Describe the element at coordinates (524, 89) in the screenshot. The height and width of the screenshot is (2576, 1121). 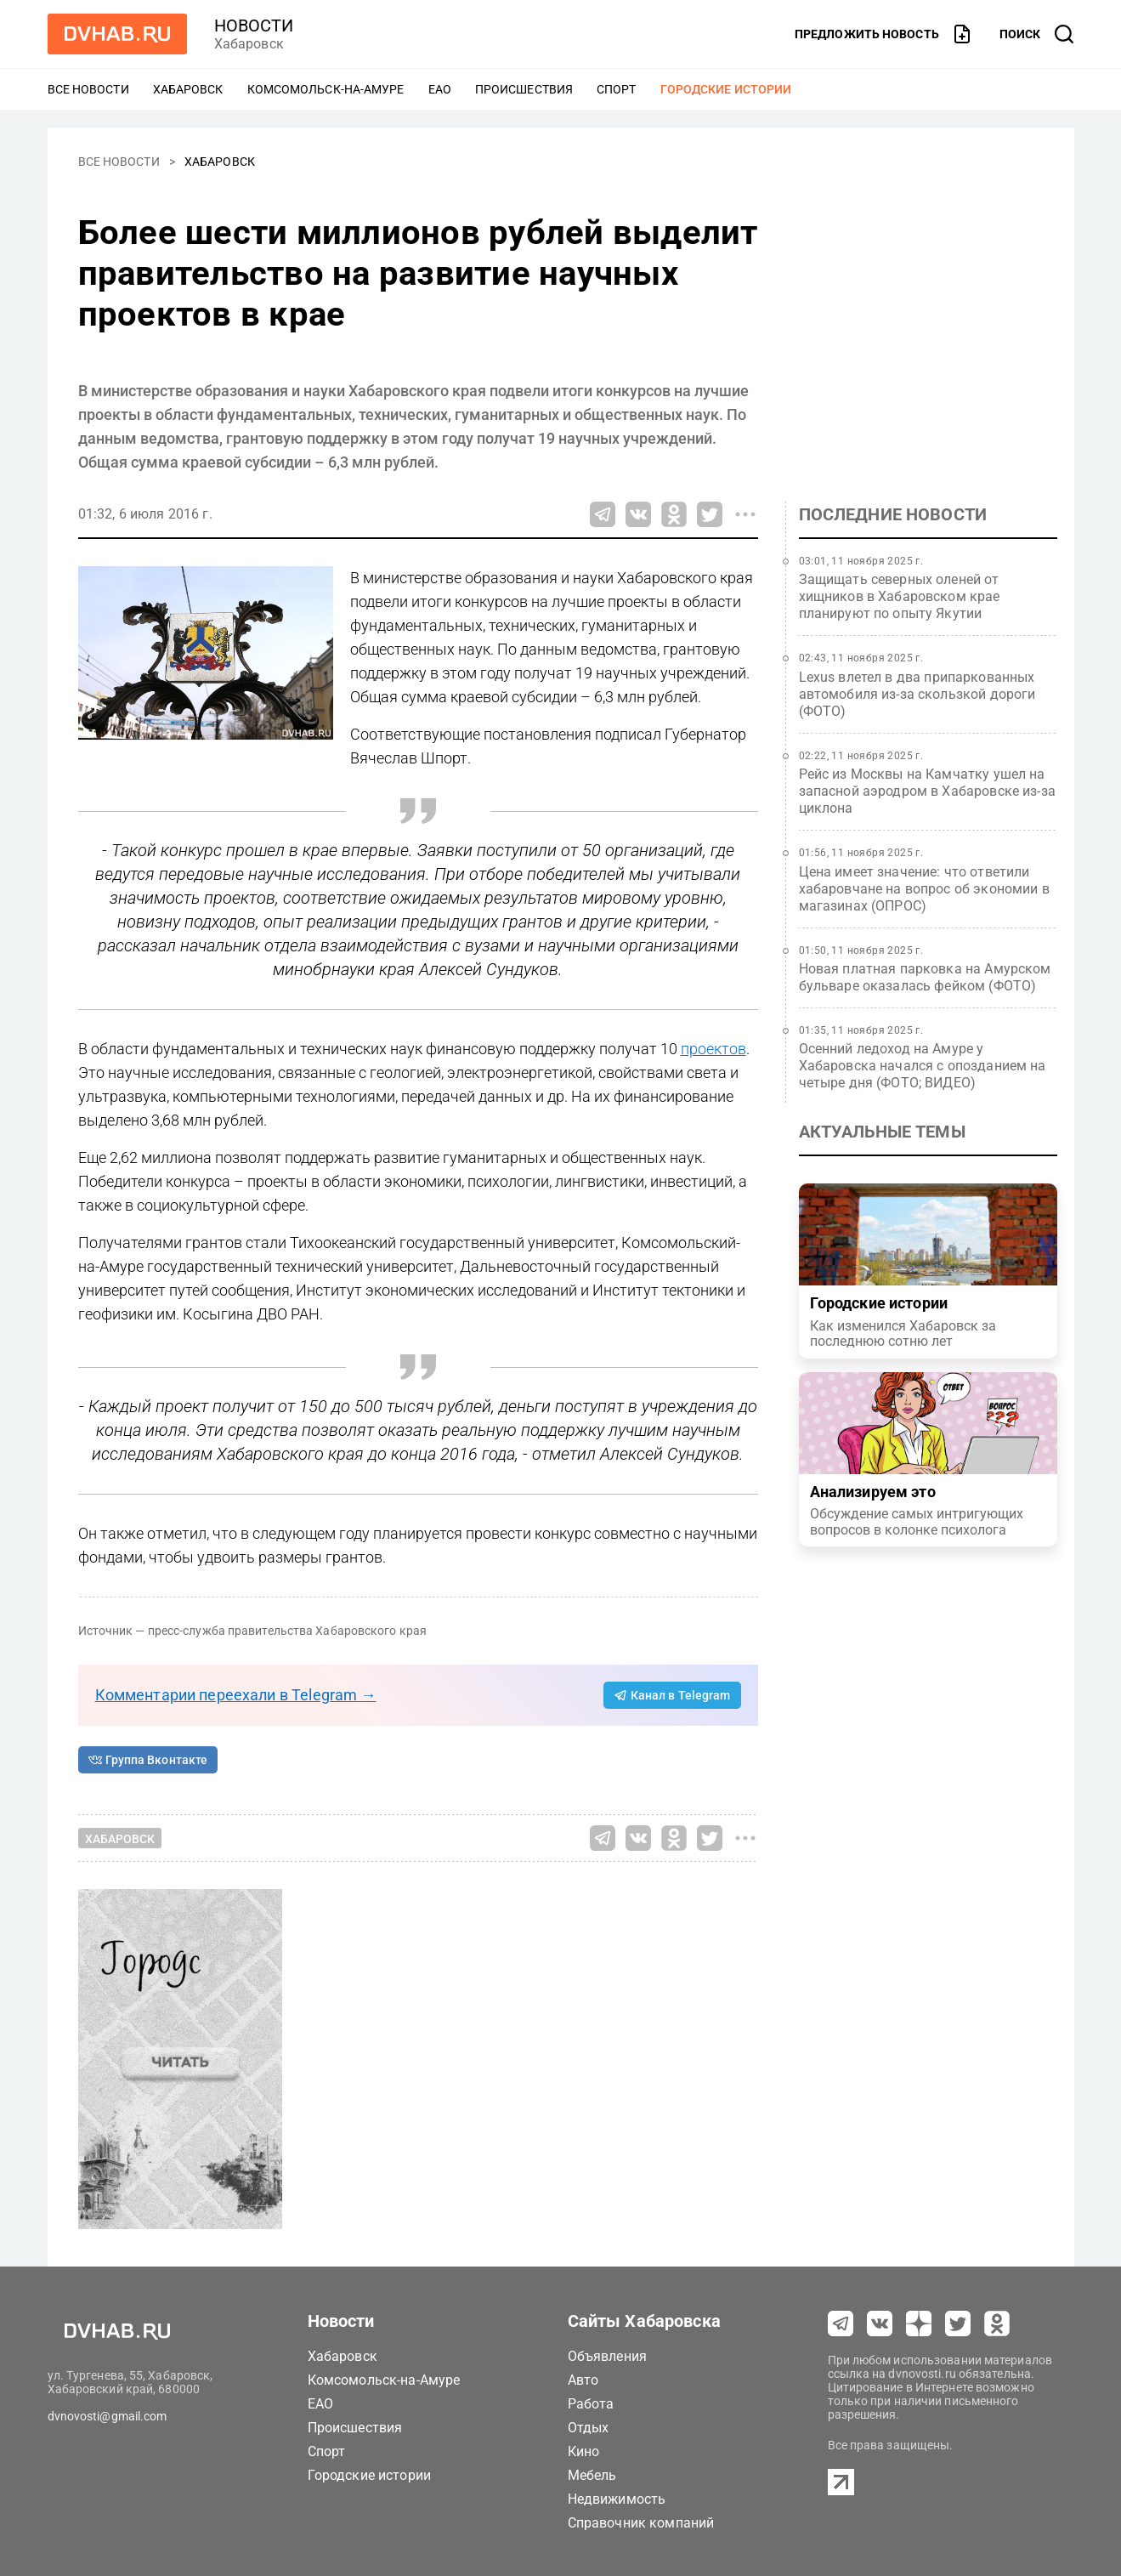
I see `Происшествия` at that location.